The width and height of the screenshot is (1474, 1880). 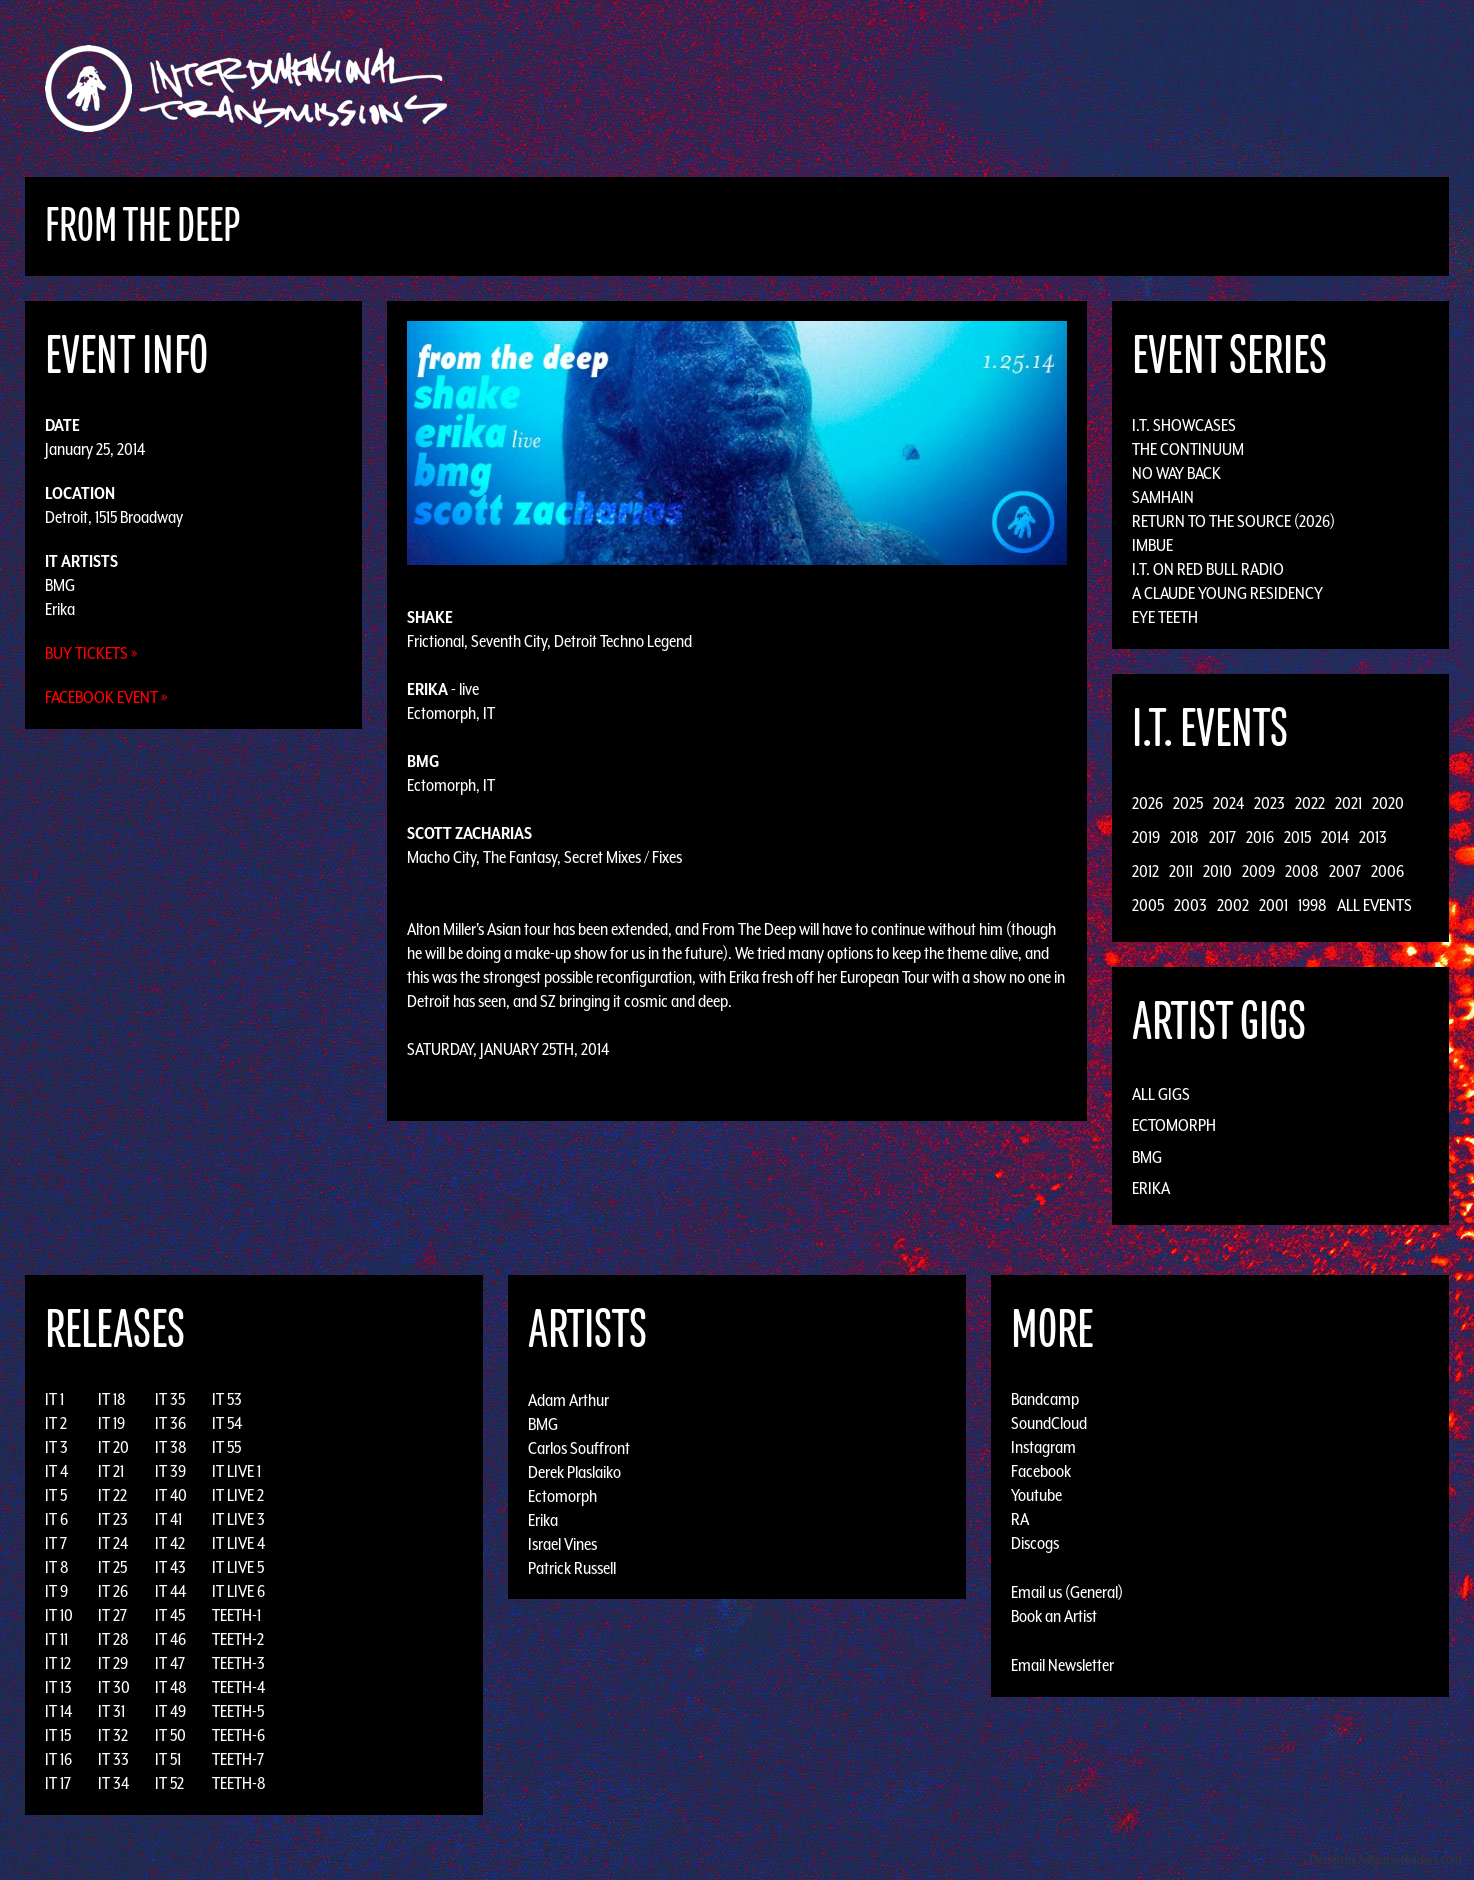 I want to click on IT 55, so click(x=226, y=1447).